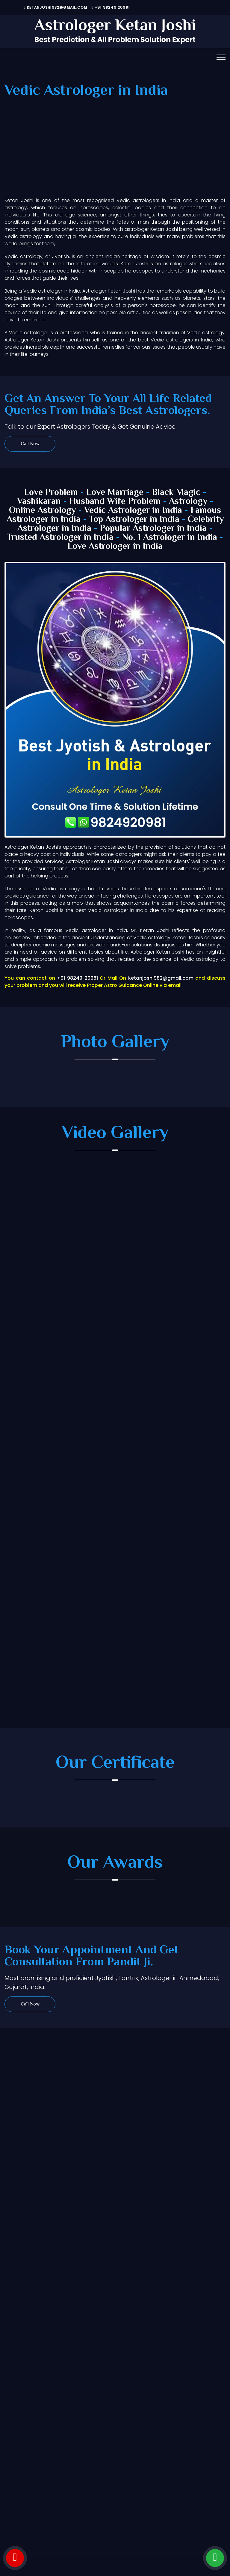 This screenshot has height=2576, width=230. Describe the element at coordinates (42, 511) in the screenshot. I see `Online Astrology` at that location.